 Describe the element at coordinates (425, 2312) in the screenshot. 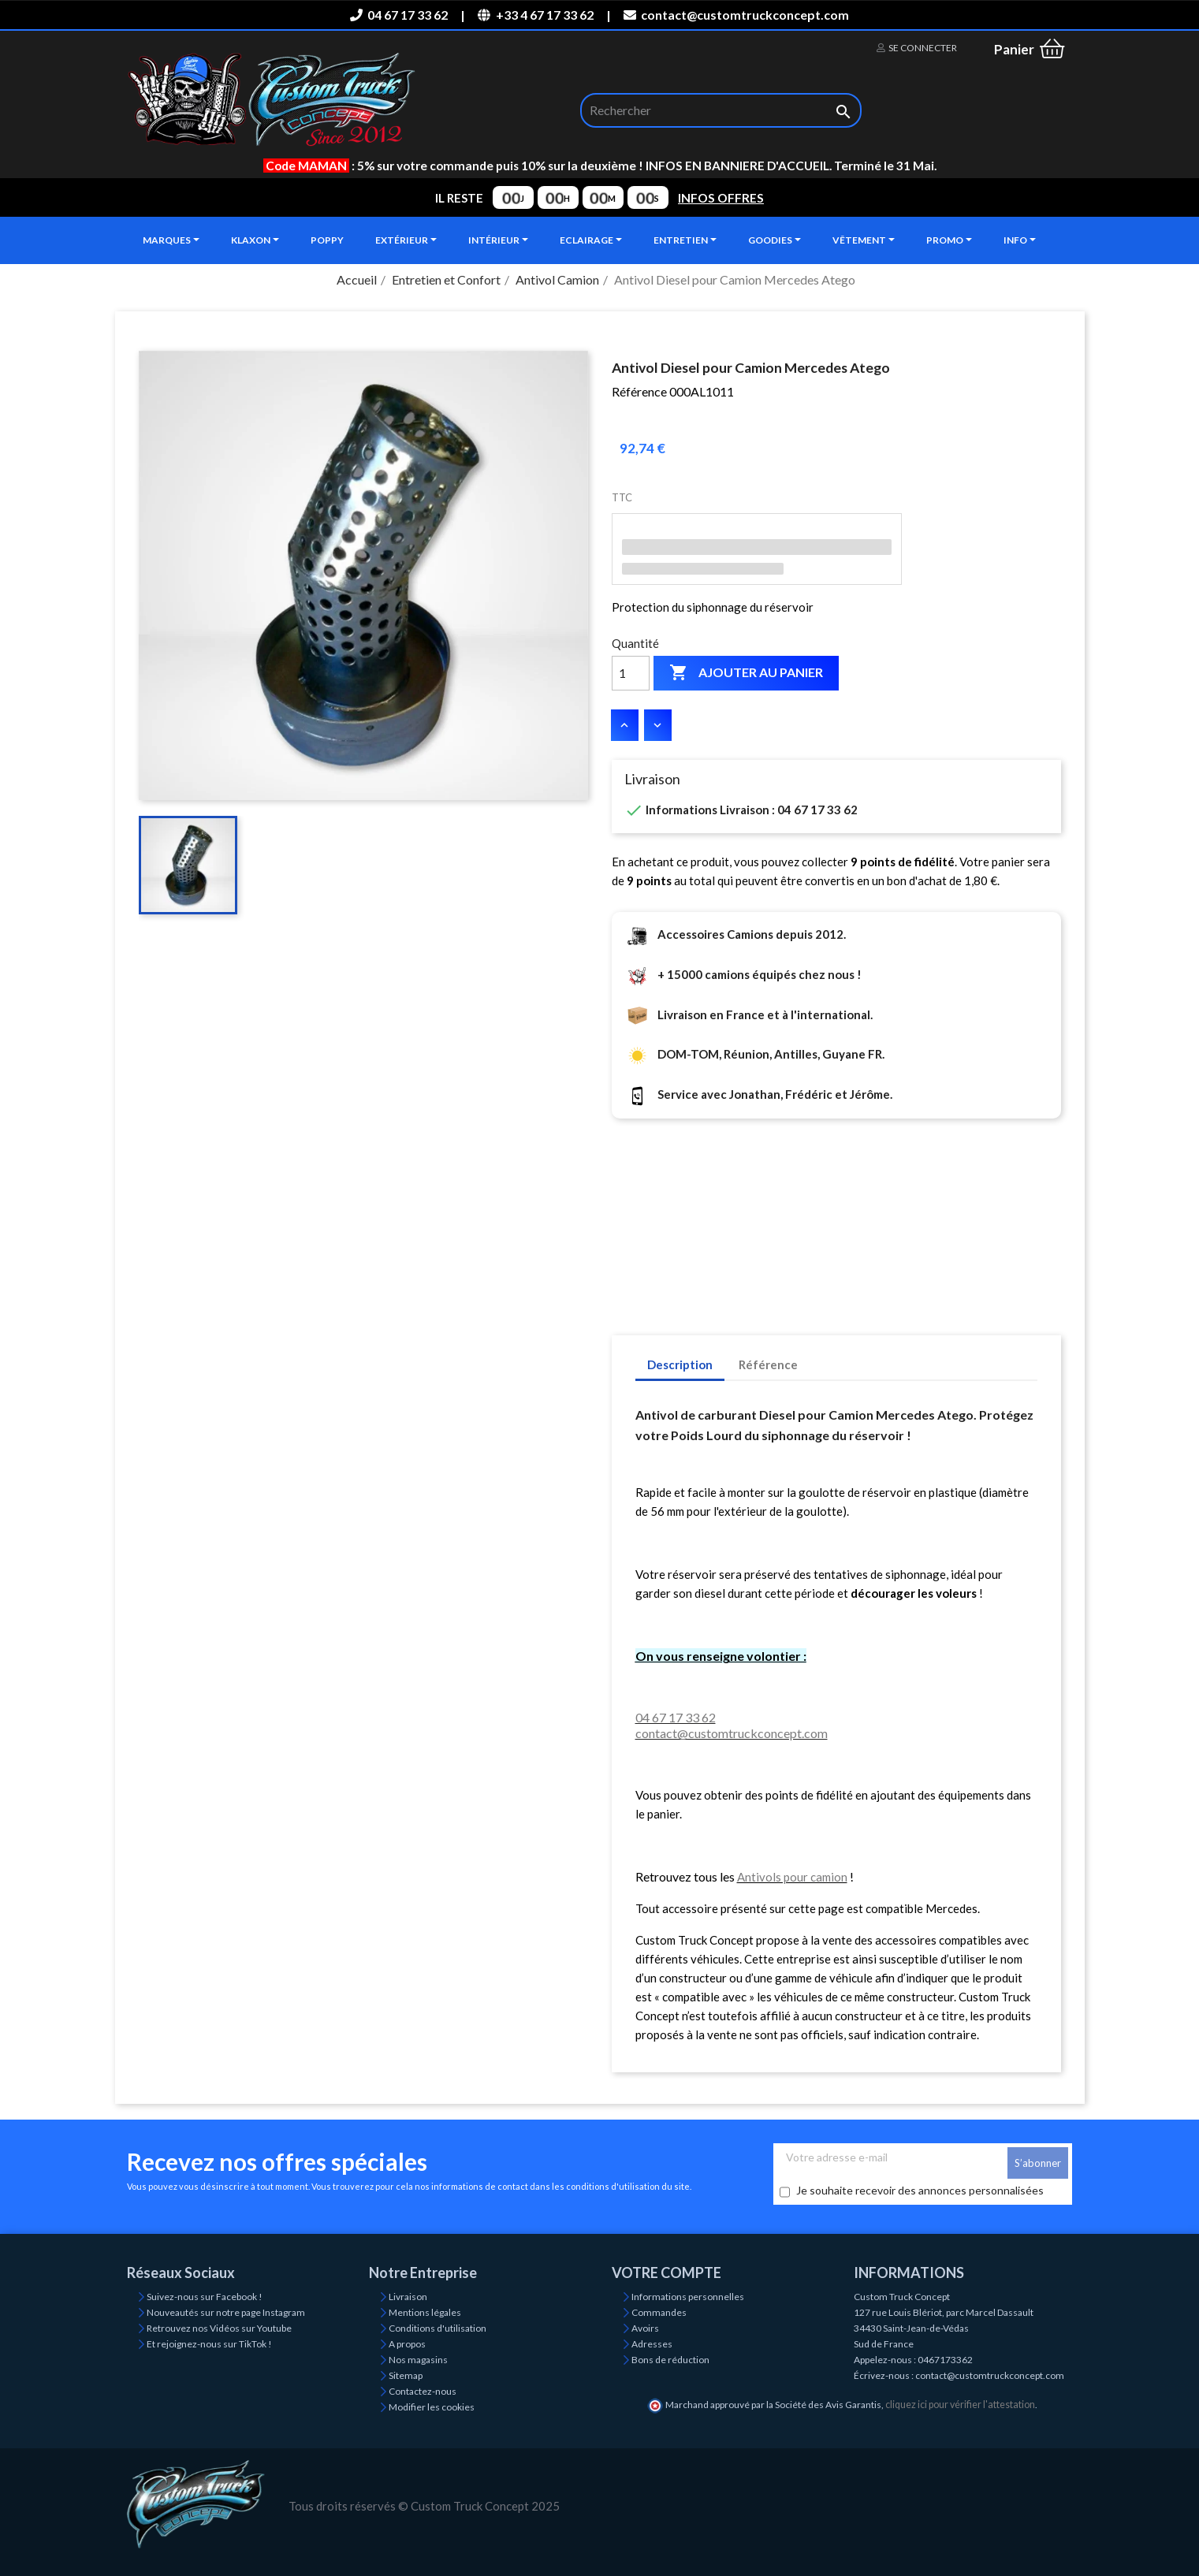

I see `Mentions légales` at that location.